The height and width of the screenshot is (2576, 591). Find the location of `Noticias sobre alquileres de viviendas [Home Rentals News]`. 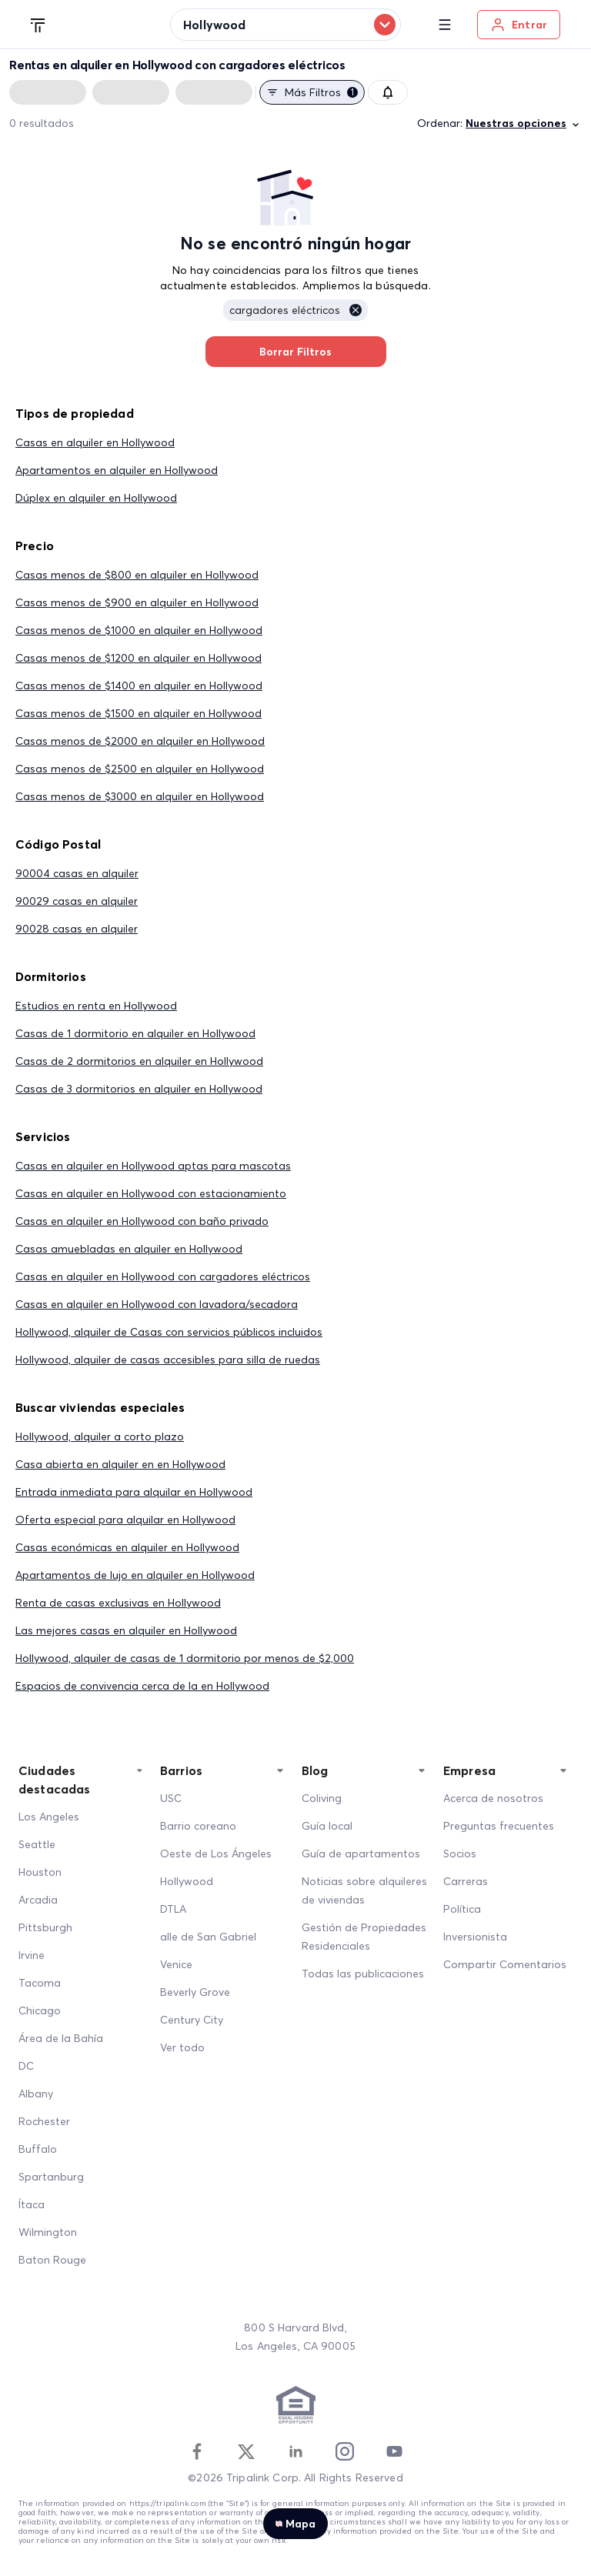

Noticias sobre alquileres de viviendas [Home Rentals News] is located at coordinates (364, 1890).